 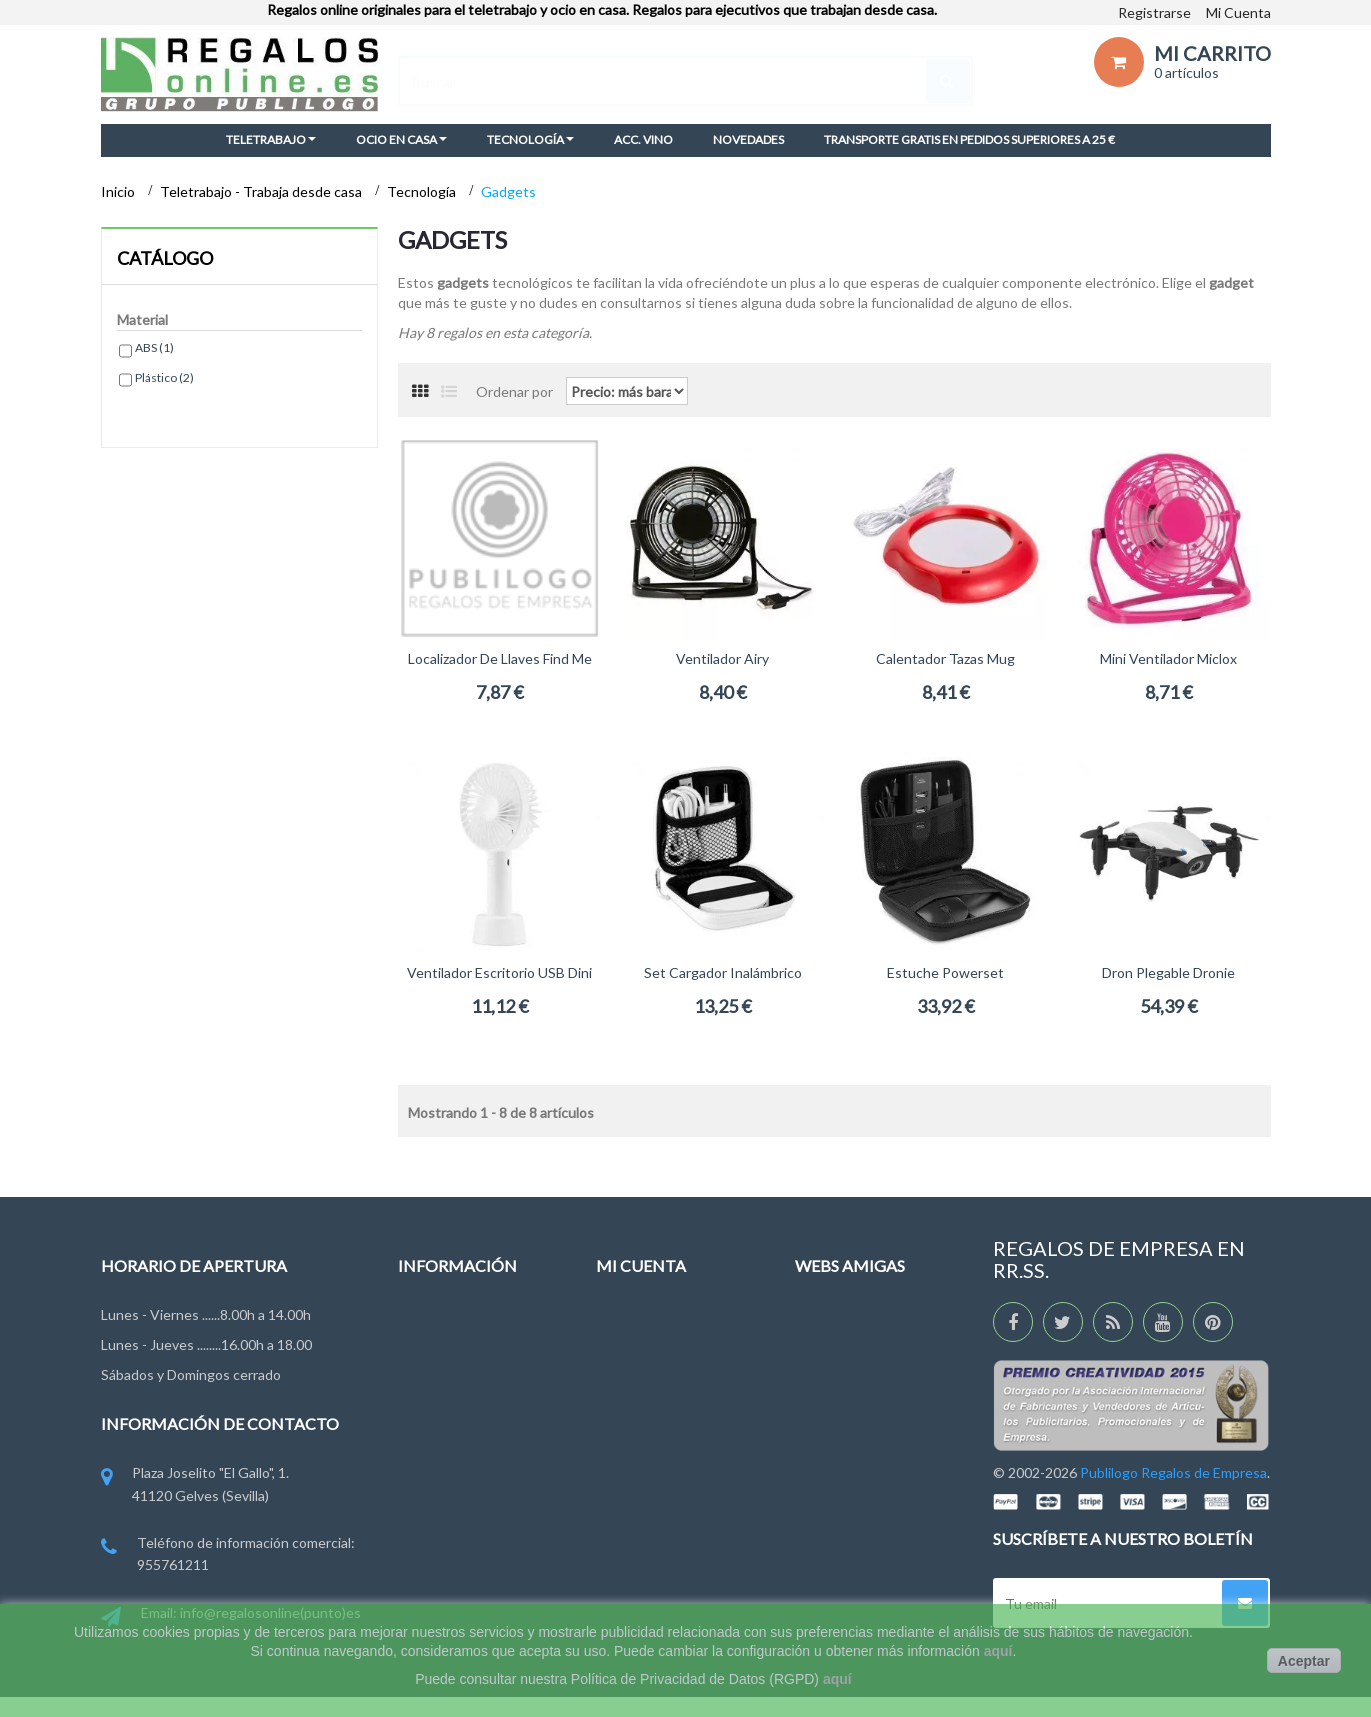 I want to click on Localizador de llaves Find Me, so click(x=500, y=658).